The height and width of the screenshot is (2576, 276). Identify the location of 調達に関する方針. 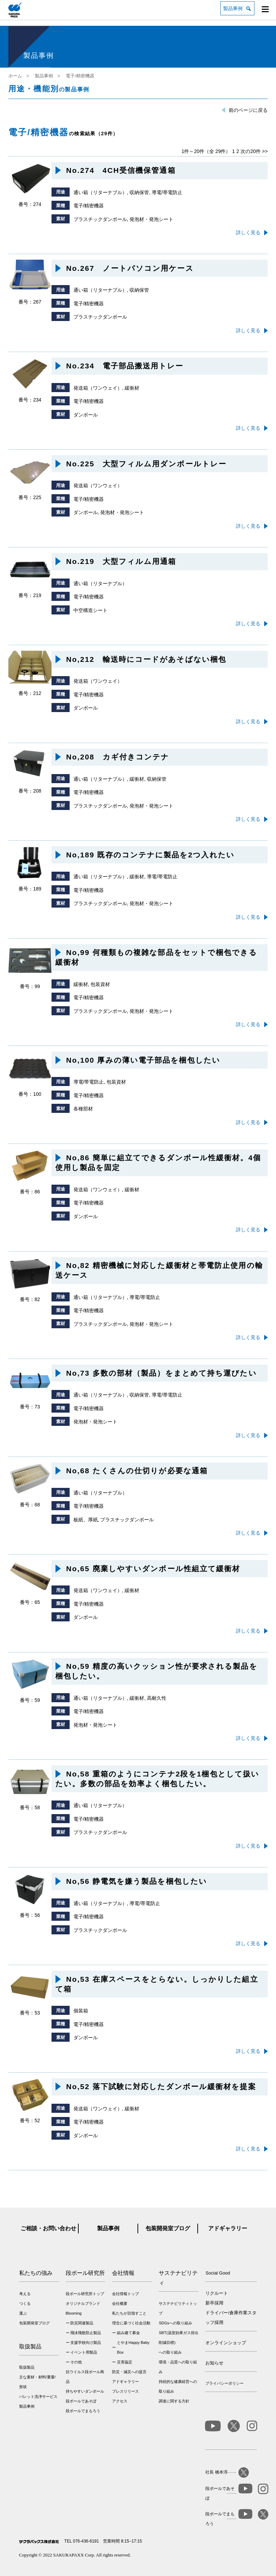
(174, 2401).